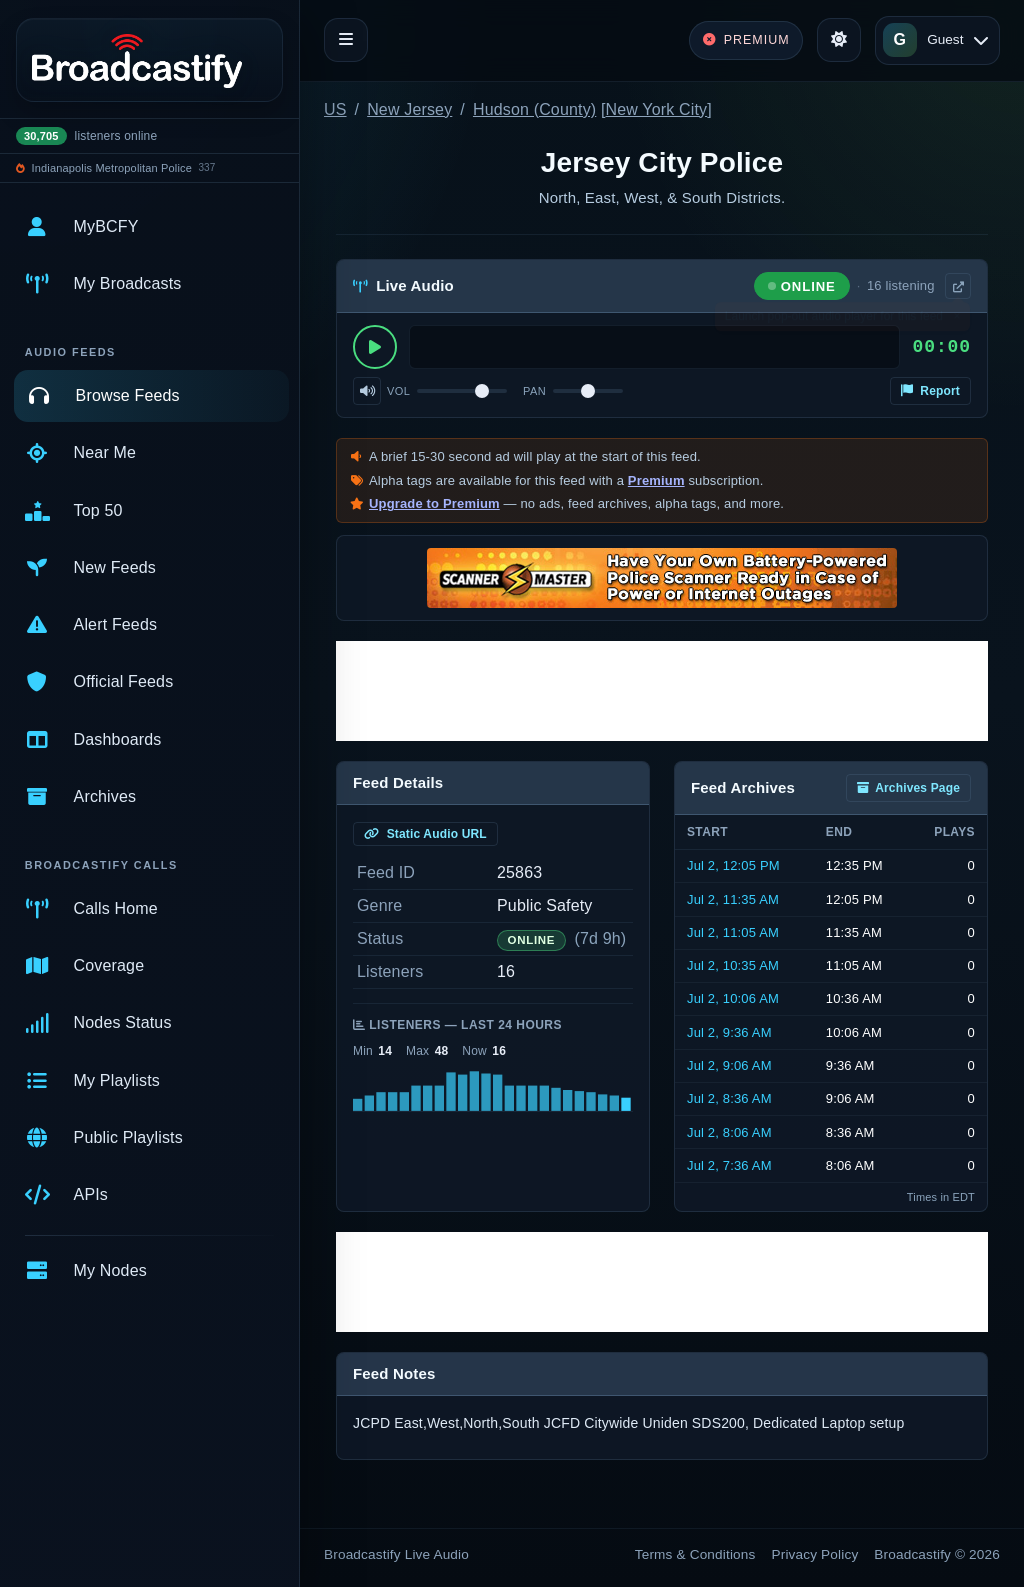 This screenshot has width=1024, height=1587. What do you see at coordinates (908, 788) in the screenshot?
I see `Archives Page` at bounding box center [908, 788].